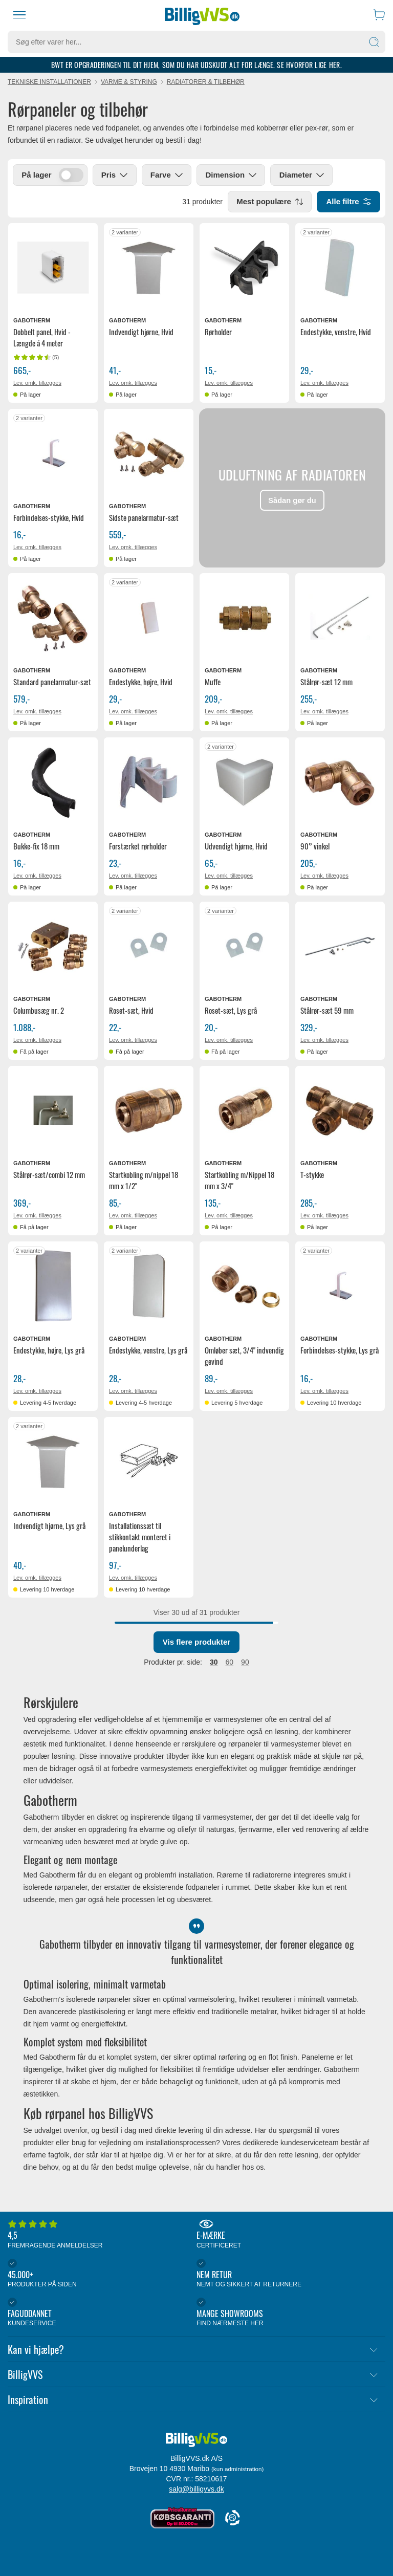  Describe the element at coordinates (218, 332) in the screenshot. I see `Rørholder` at that location.